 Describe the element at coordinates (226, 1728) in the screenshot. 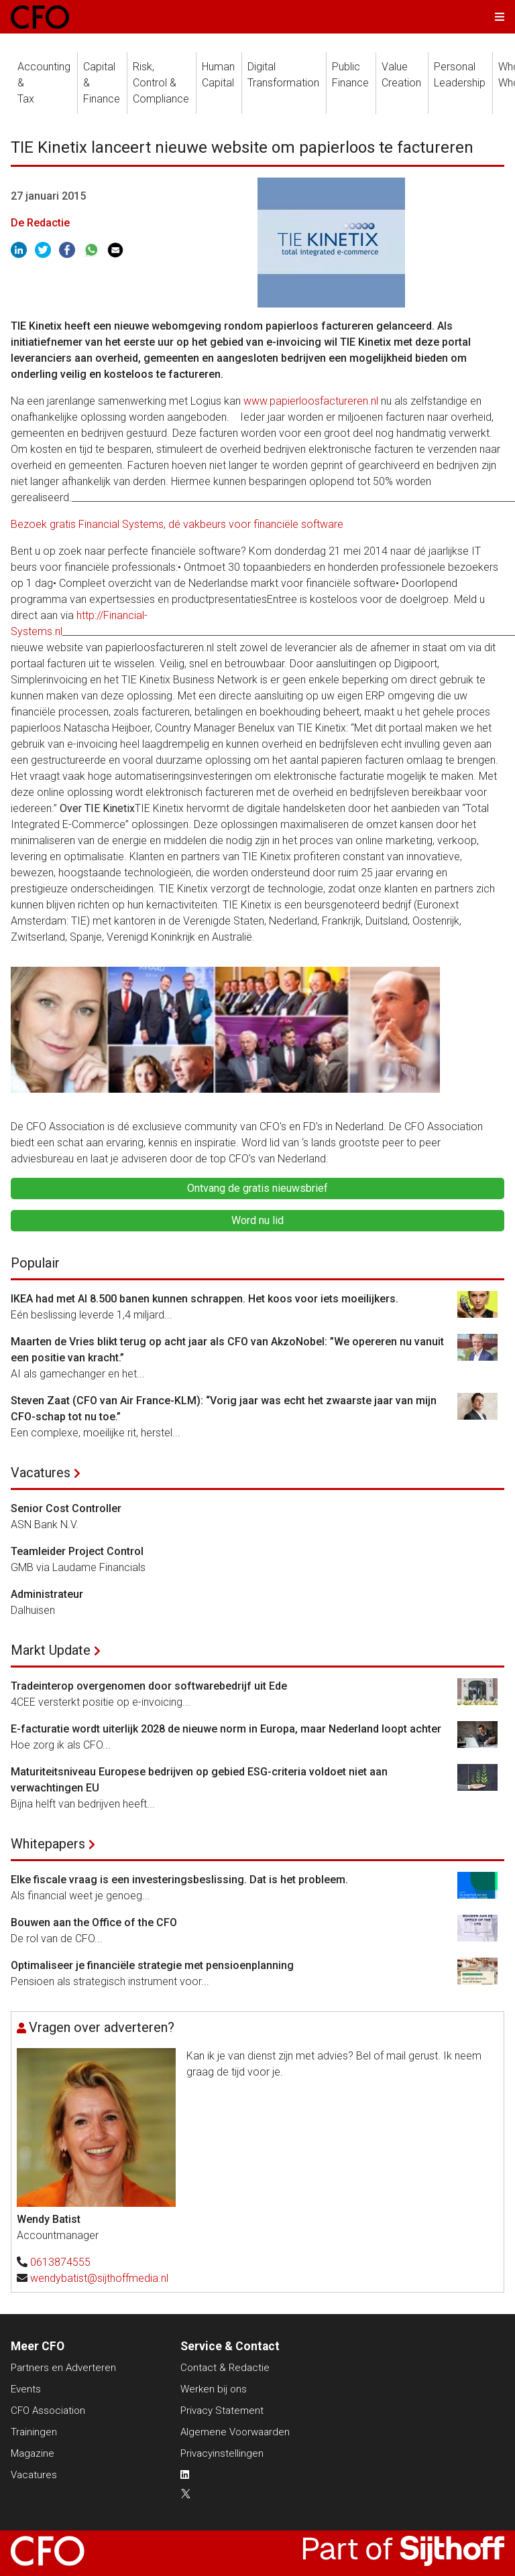

I see `E-facturatie wordt uiterlijk 2028 de nieuwe norm in Europa, maar Nederland loopt achter` at that location.